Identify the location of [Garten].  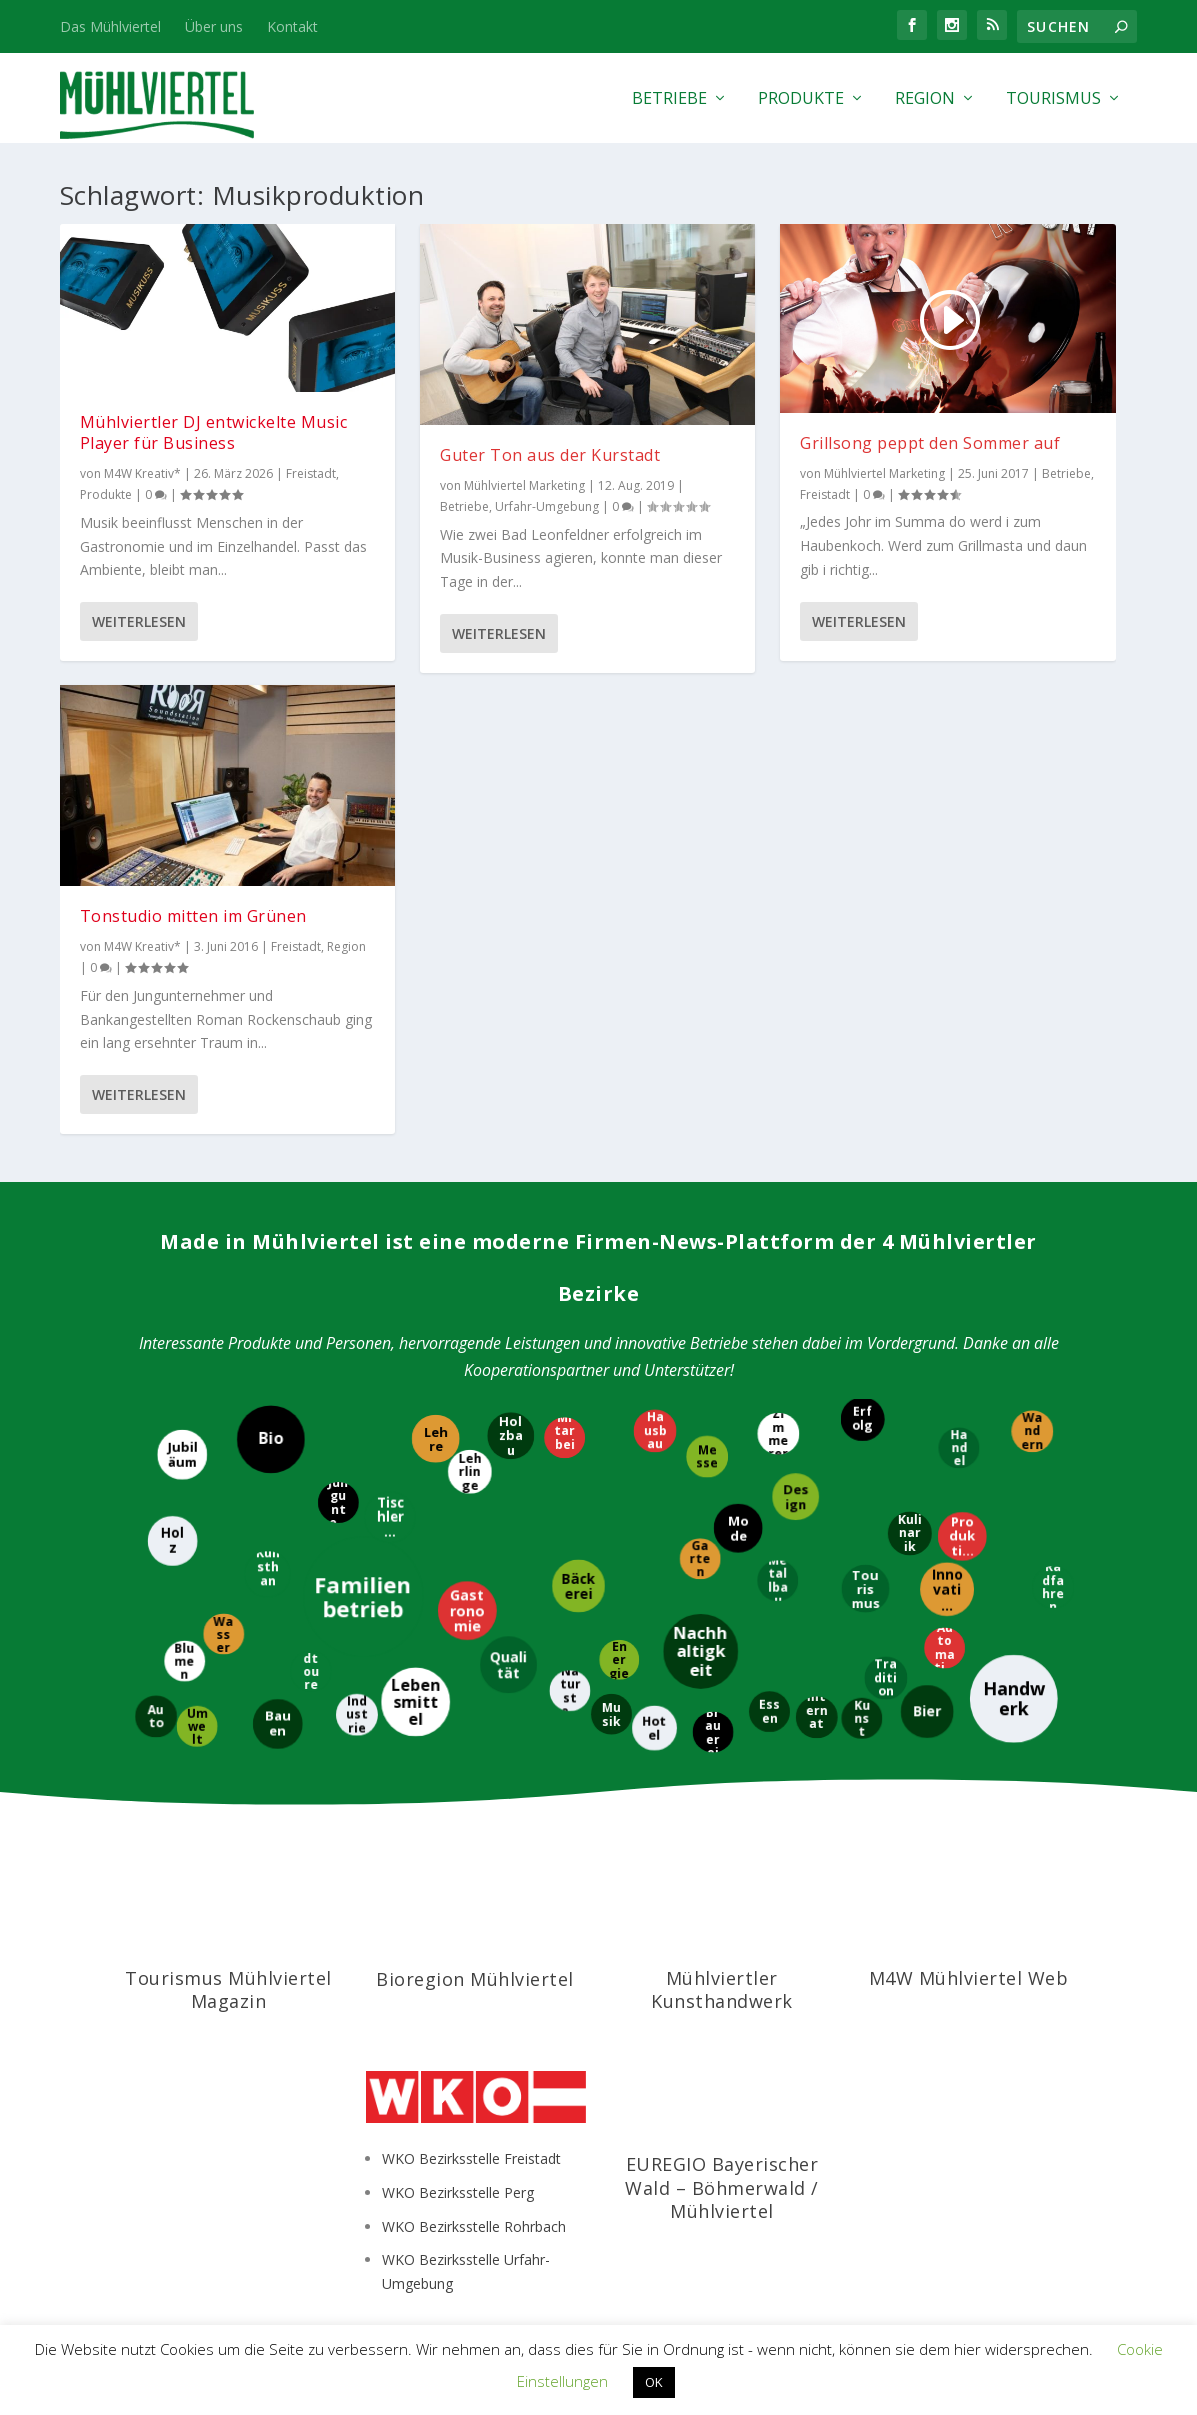
(700, 1559).